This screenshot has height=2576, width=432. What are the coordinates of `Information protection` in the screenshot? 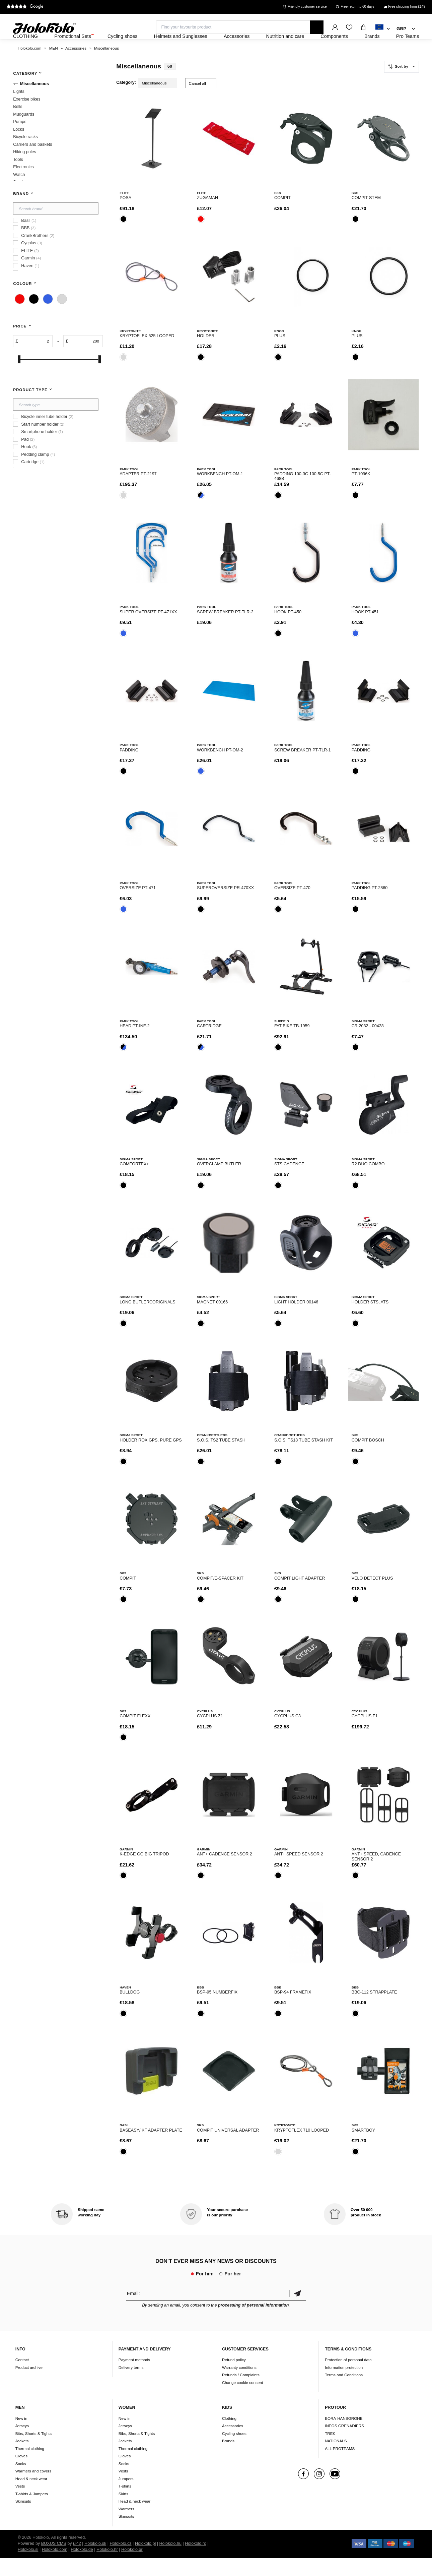 It's located at (344, 2385).